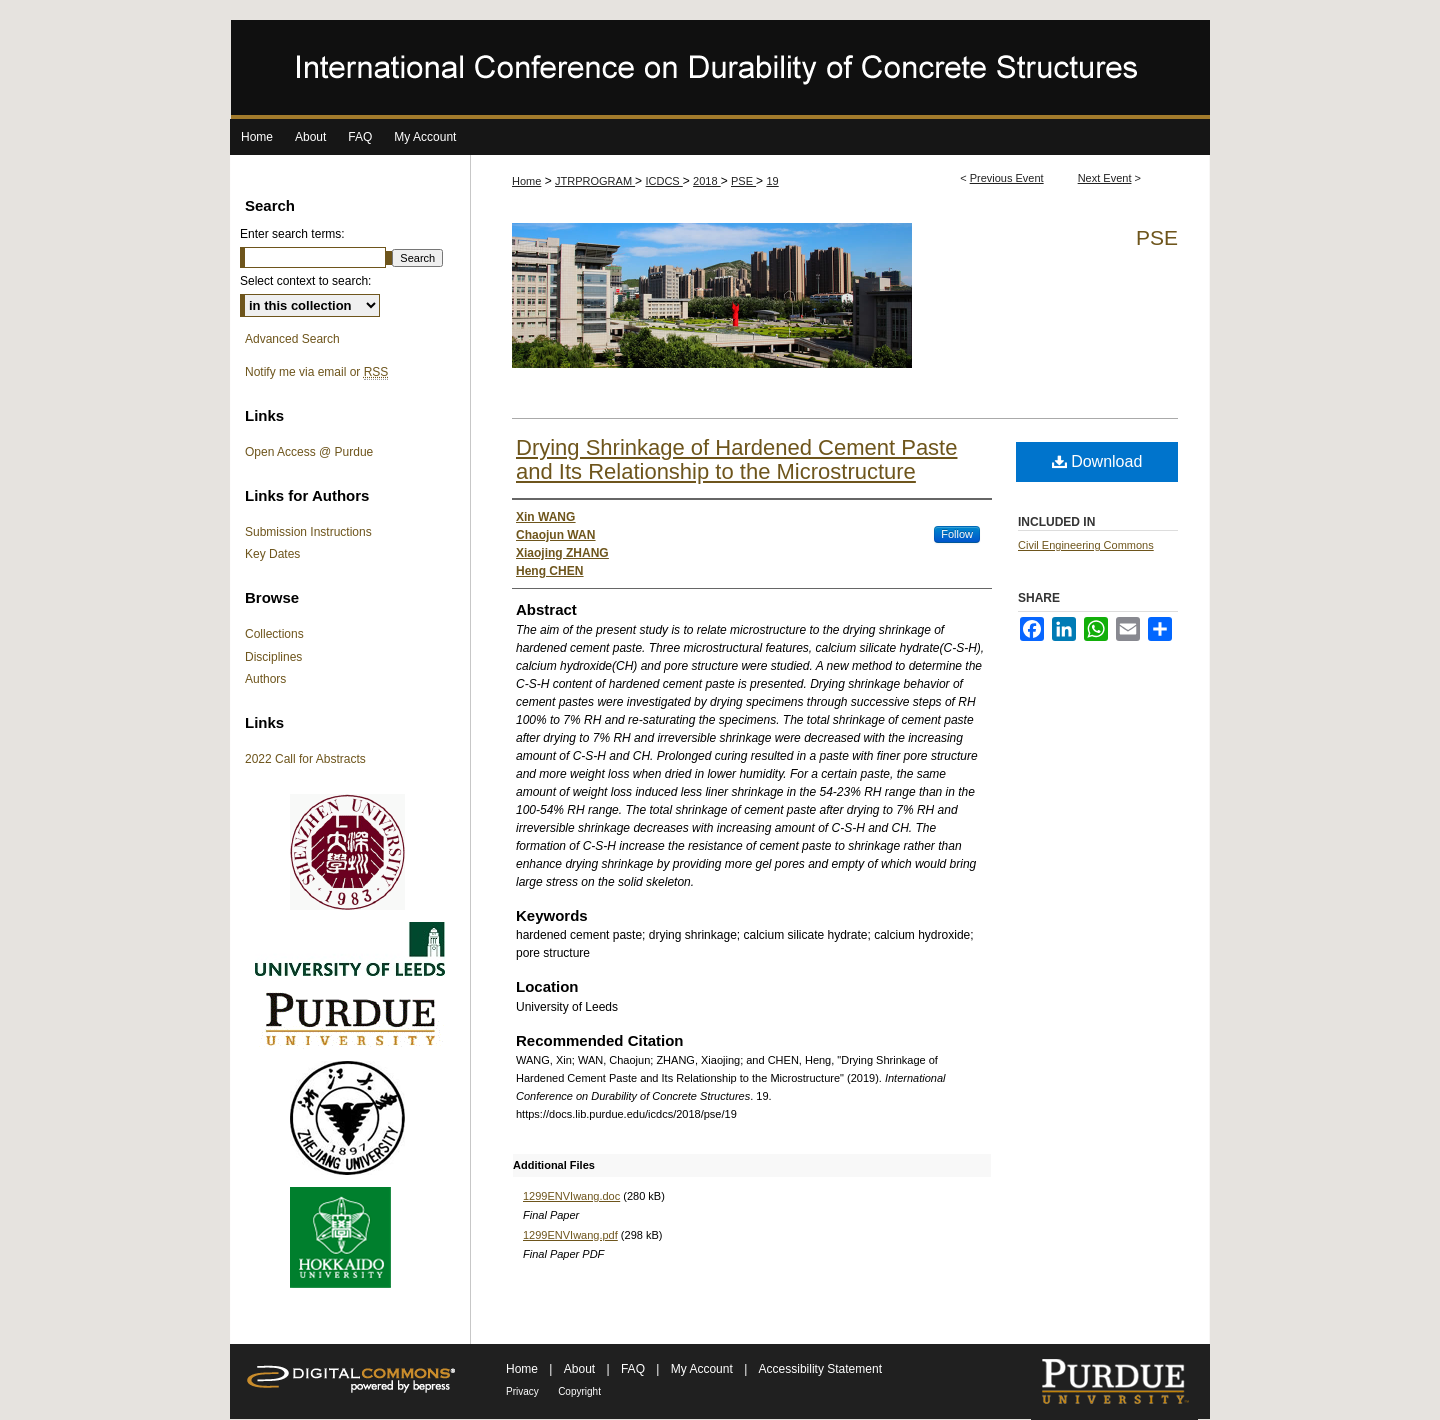  What do you see at coordinates (273, 657) in the screenshot?
I see `Disciplines` at bounding box center [273, 657].